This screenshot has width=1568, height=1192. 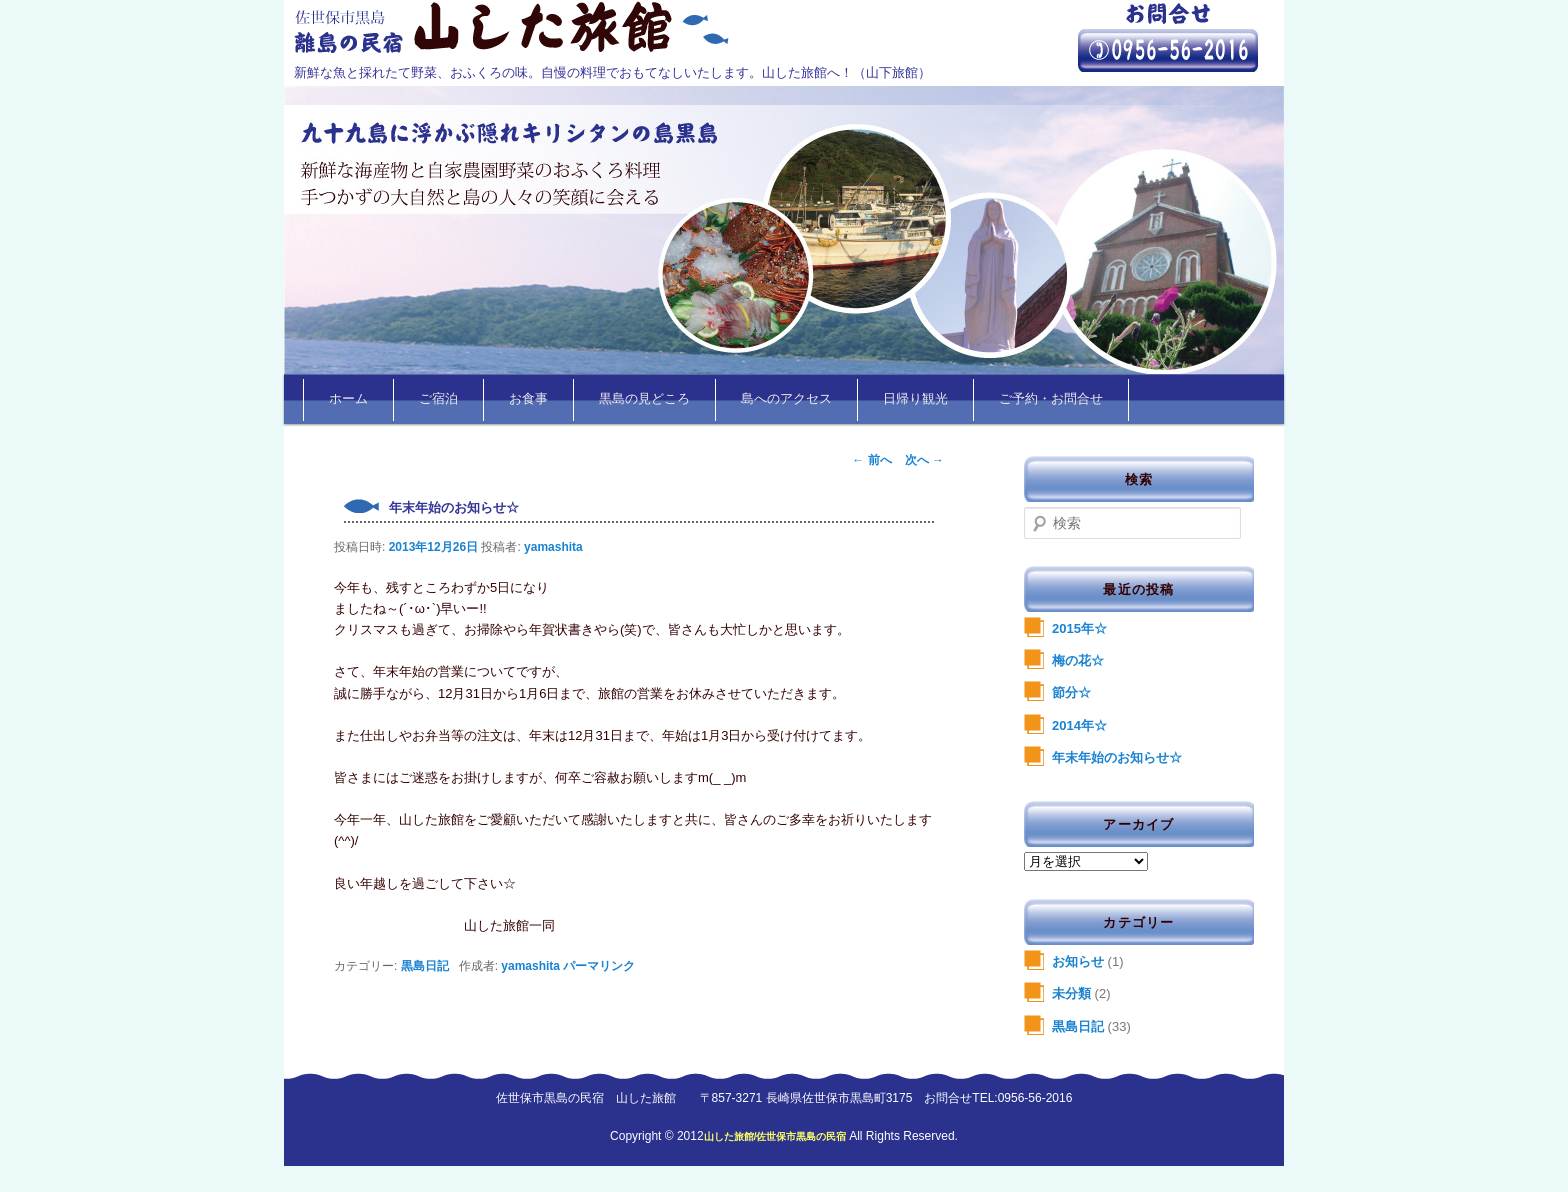 What do you see at coordinates (425, 966) in the screenshot?
I see `黒島日記` at bounding box center [425, 966].